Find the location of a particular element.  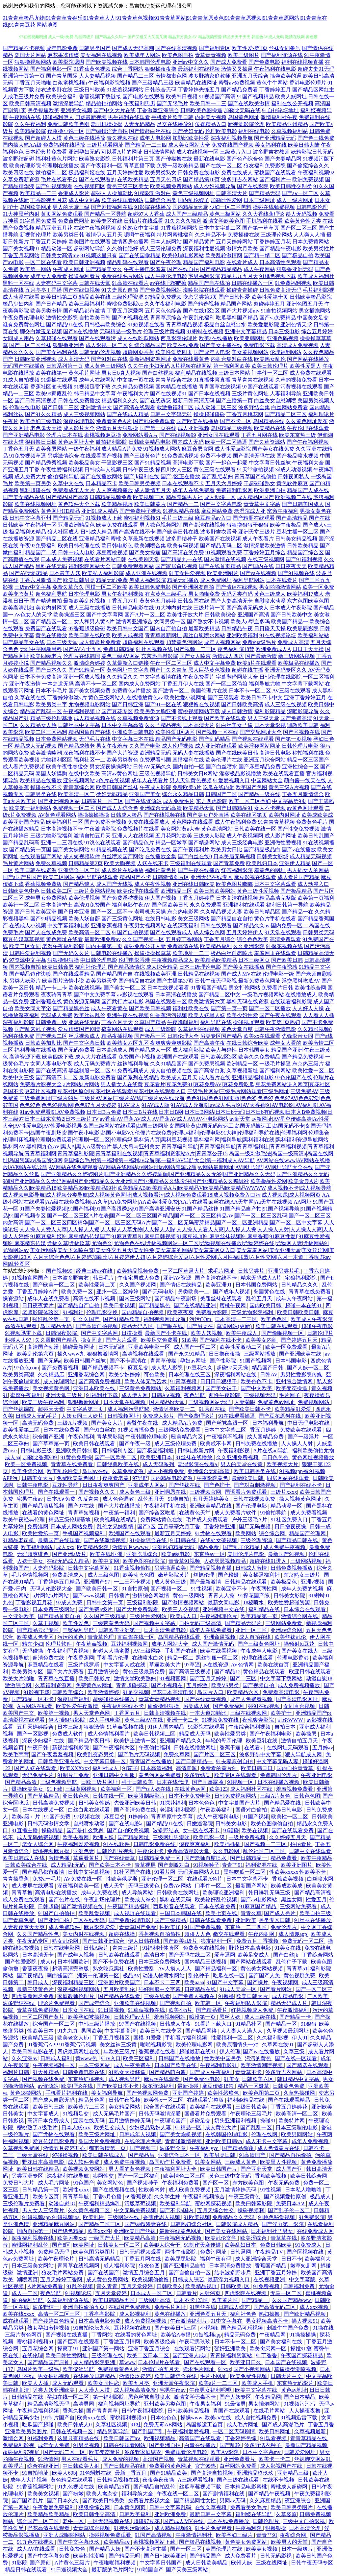

三级伦理资源 is located at coordinates (127, 297).